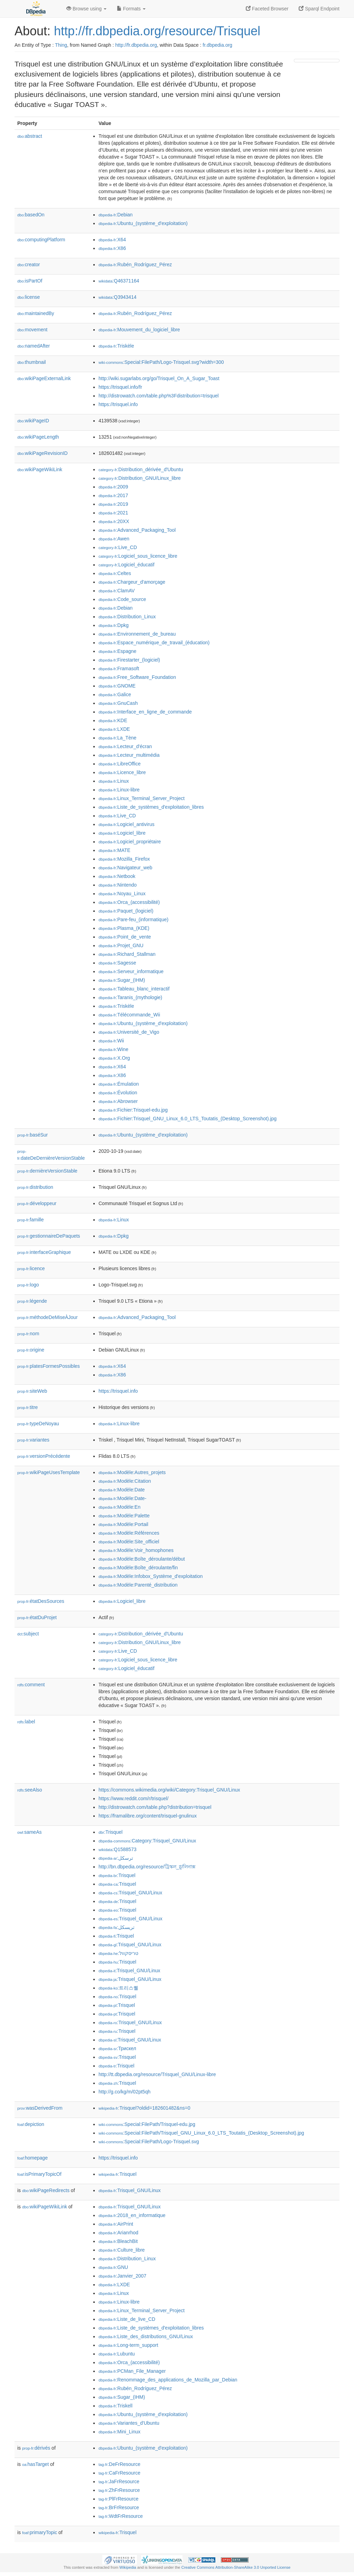  I want to click on :Awen, so click(114, 538).